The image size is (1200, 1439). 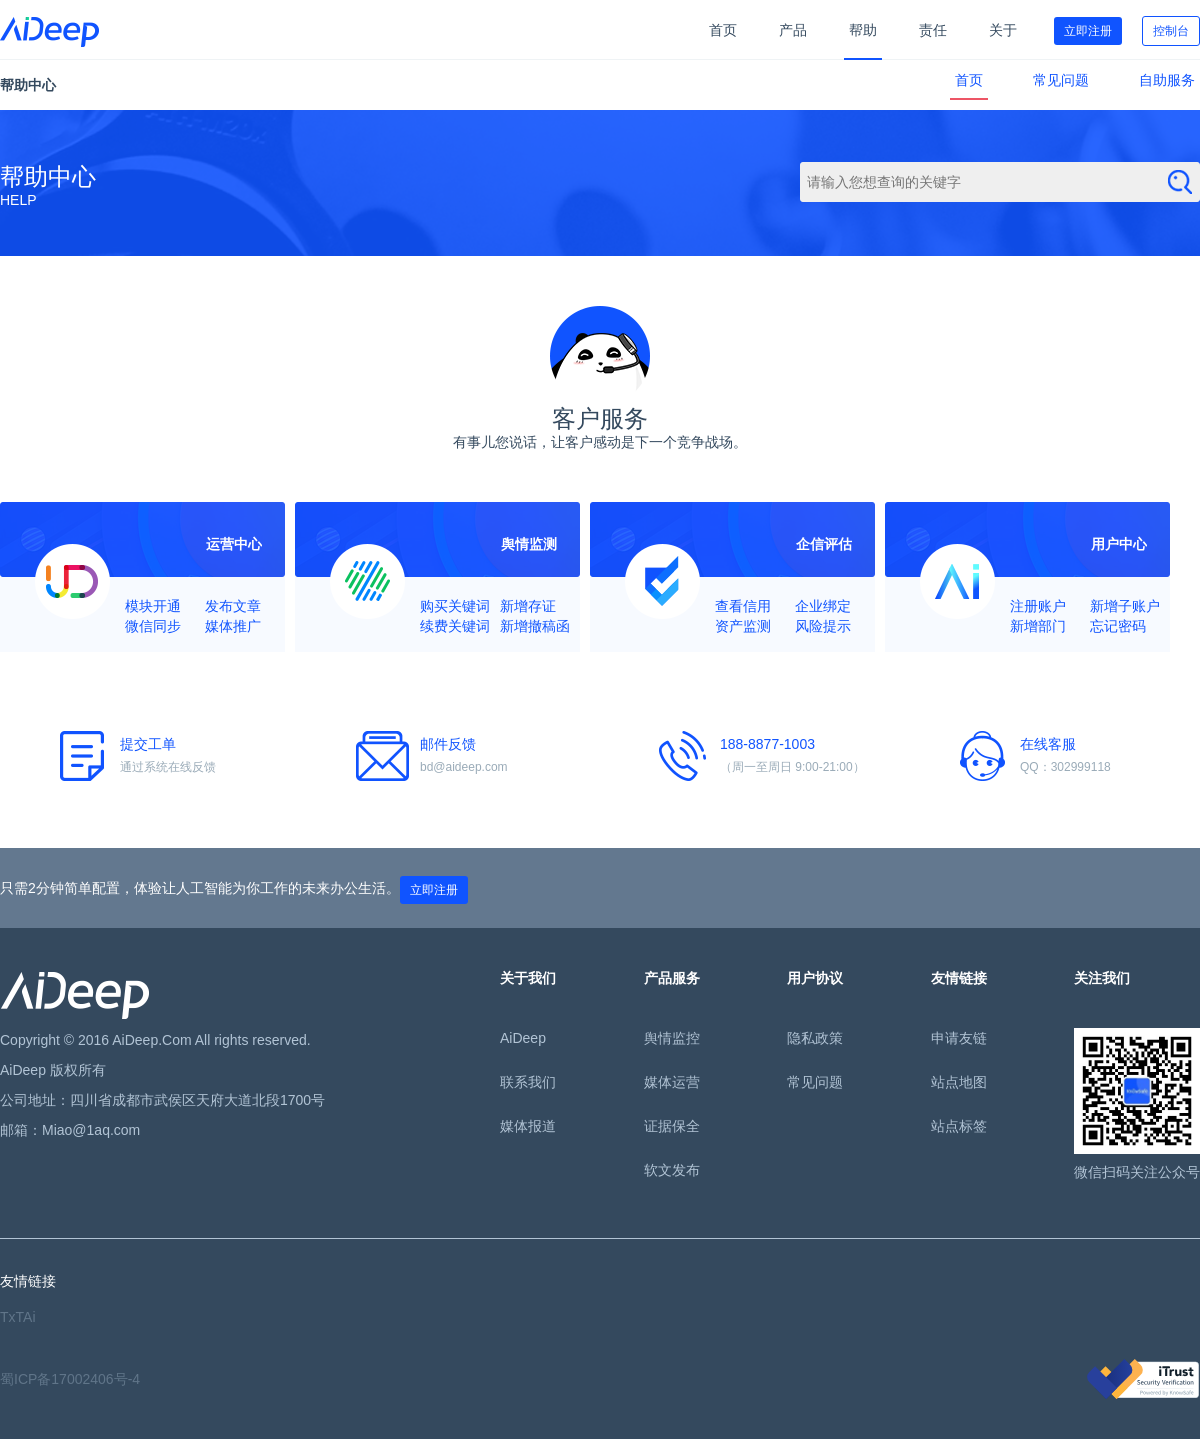 What do you see at coordinates (529, 544) in the screenshot?
I see `舆情监测` at bounding box center [529, 544].